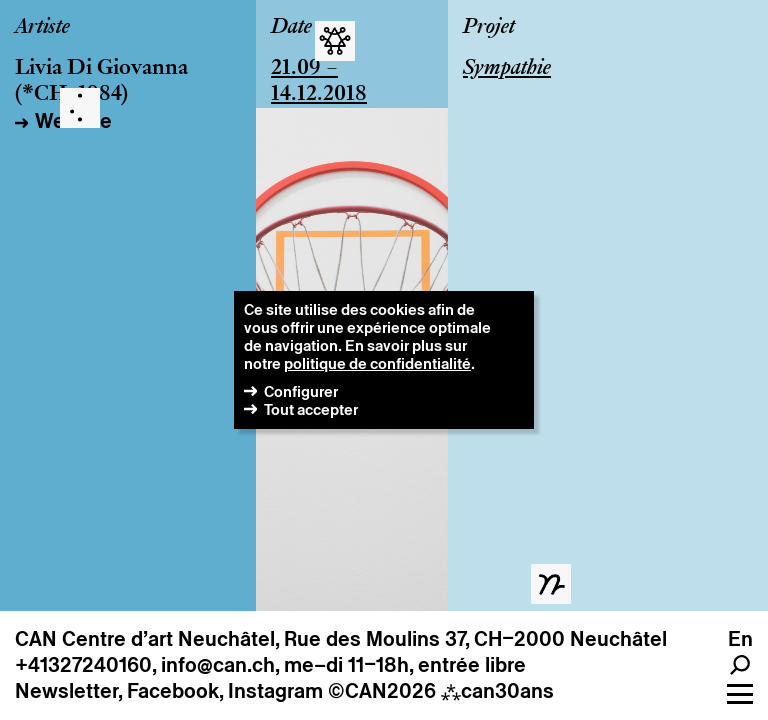 This screenshot has width=768, height=720. Describe the element at coordinates (507, 69) in the screenshot. I see `Sympathie` at that location.